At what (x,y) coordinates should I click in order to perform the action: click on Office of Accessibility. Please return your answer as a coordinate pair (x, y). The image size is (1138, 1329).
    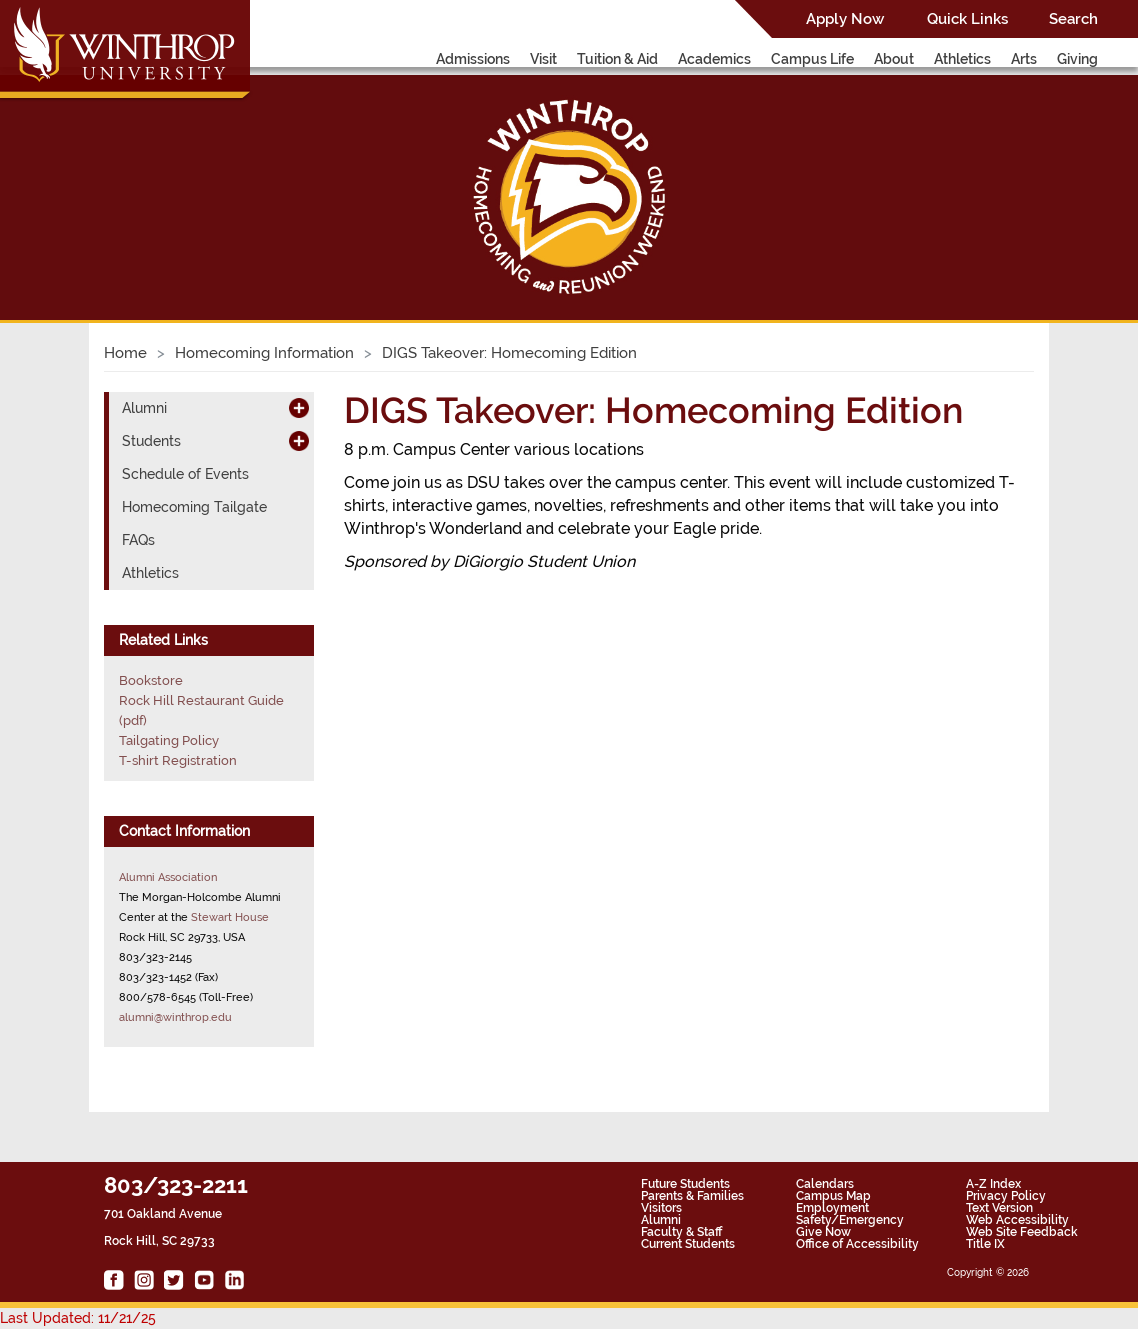
    Looking at the image, I should click on (857, 1244).